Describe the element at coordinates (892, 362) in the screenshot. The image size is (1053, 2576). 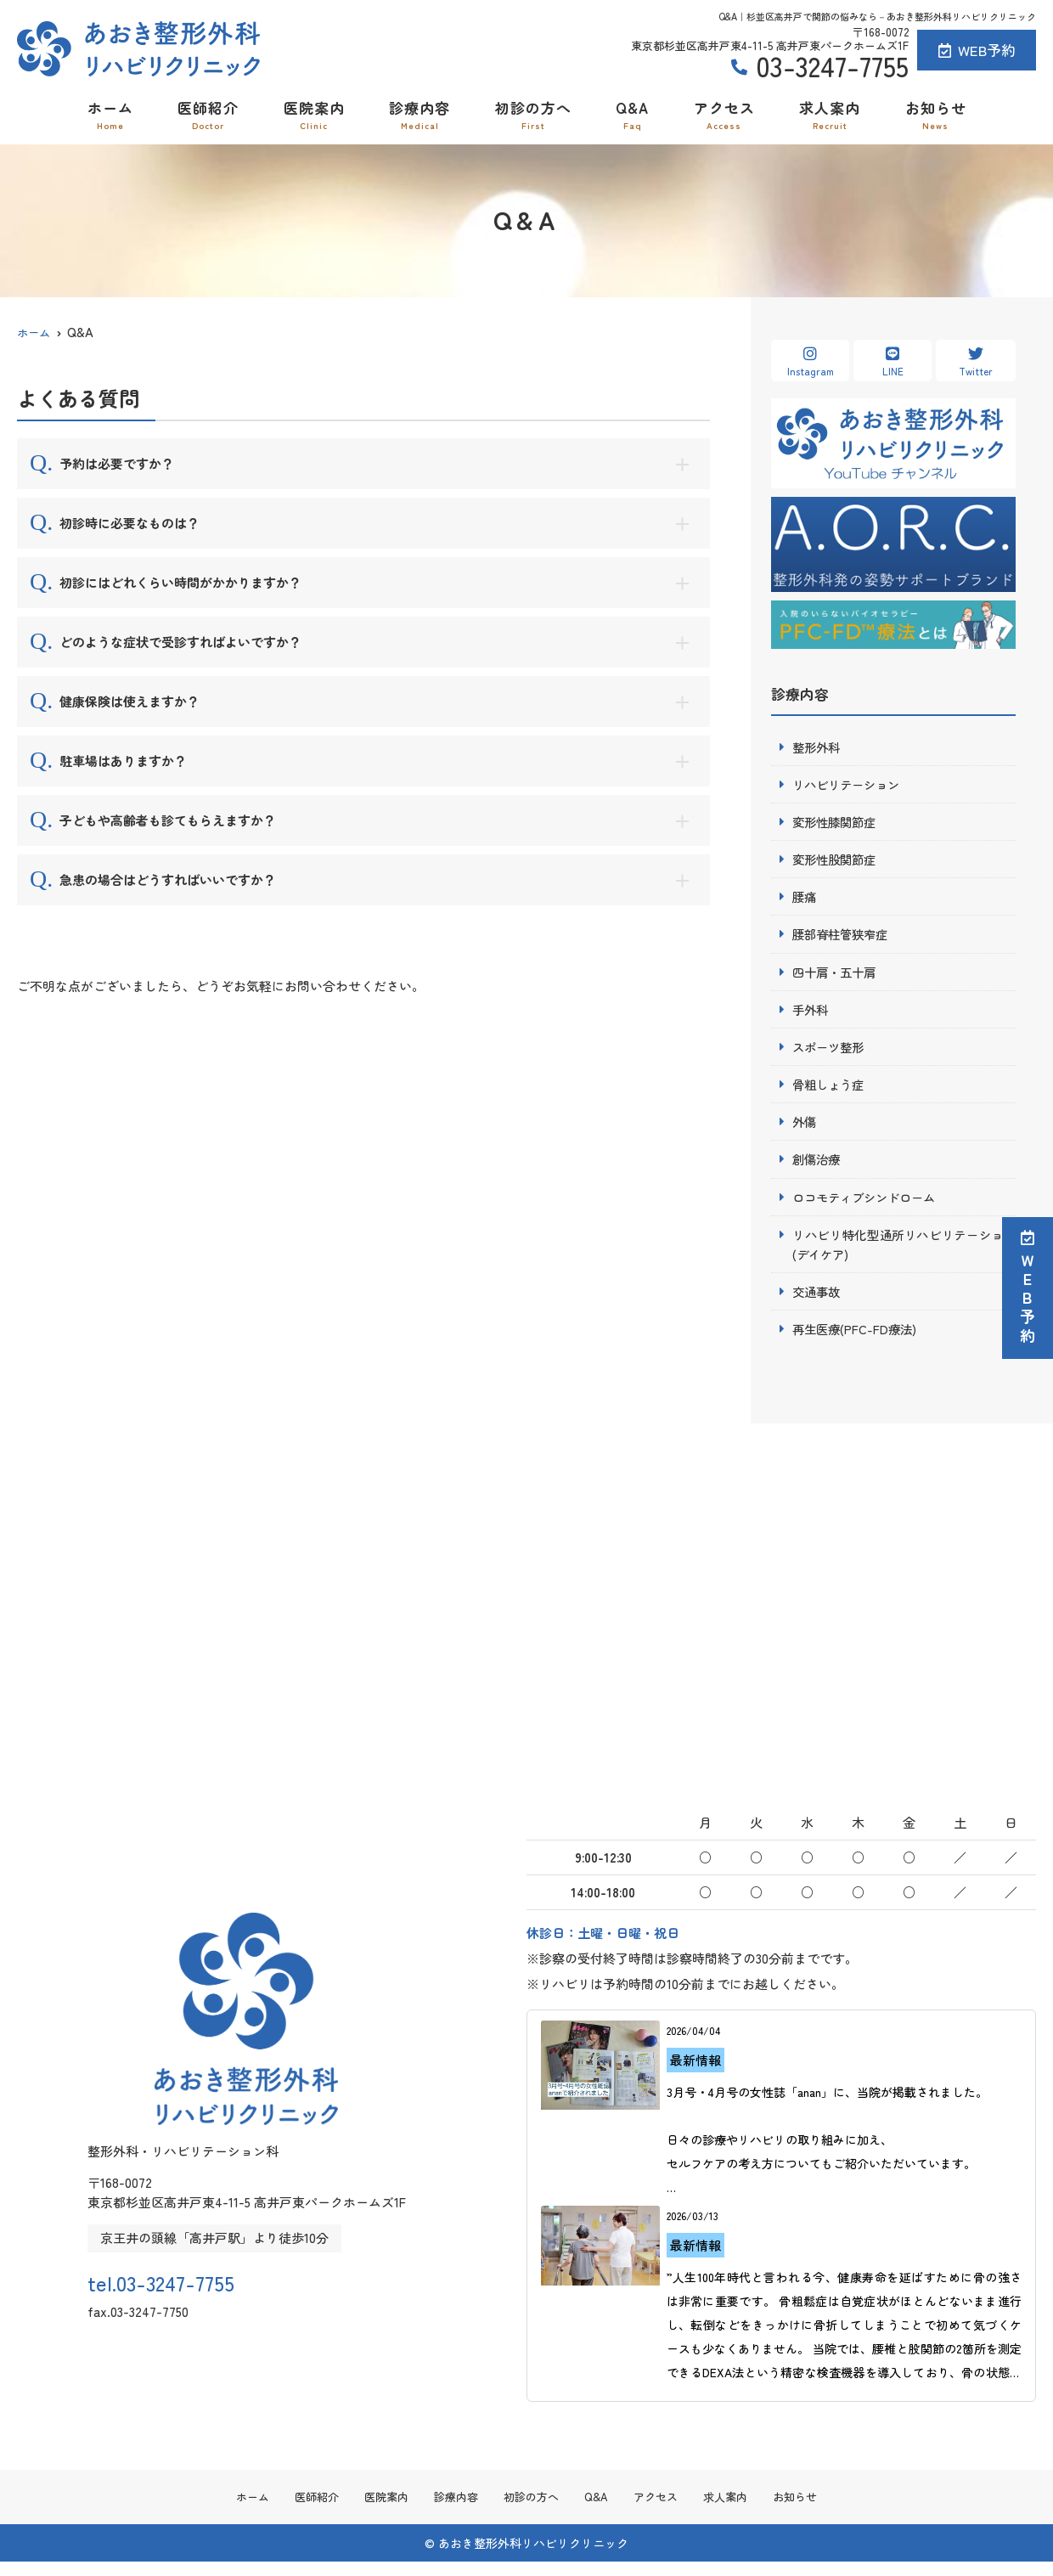
I see `LINE` at that location.